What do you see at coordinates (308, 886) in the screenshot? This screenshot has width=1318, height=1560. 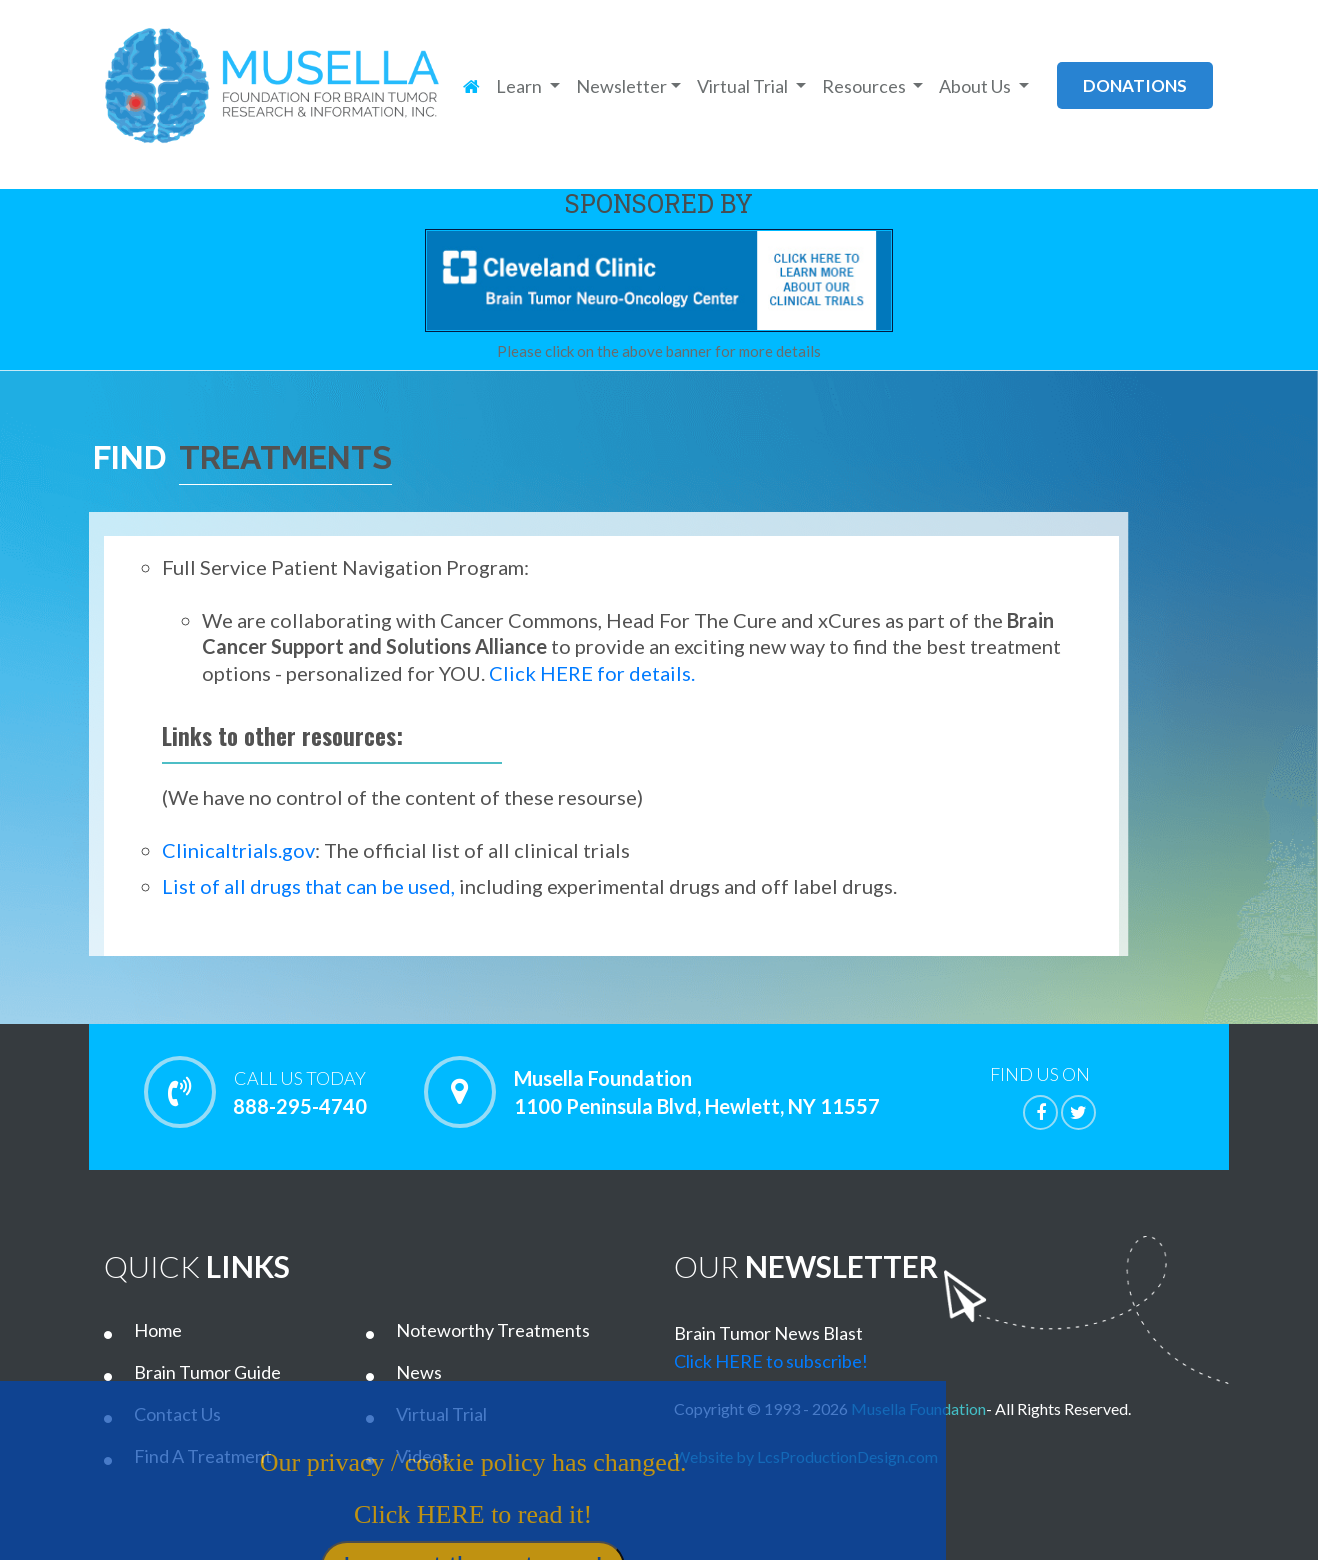 I see `List of all drugs that can be used,` at bounding box center [308, 886].